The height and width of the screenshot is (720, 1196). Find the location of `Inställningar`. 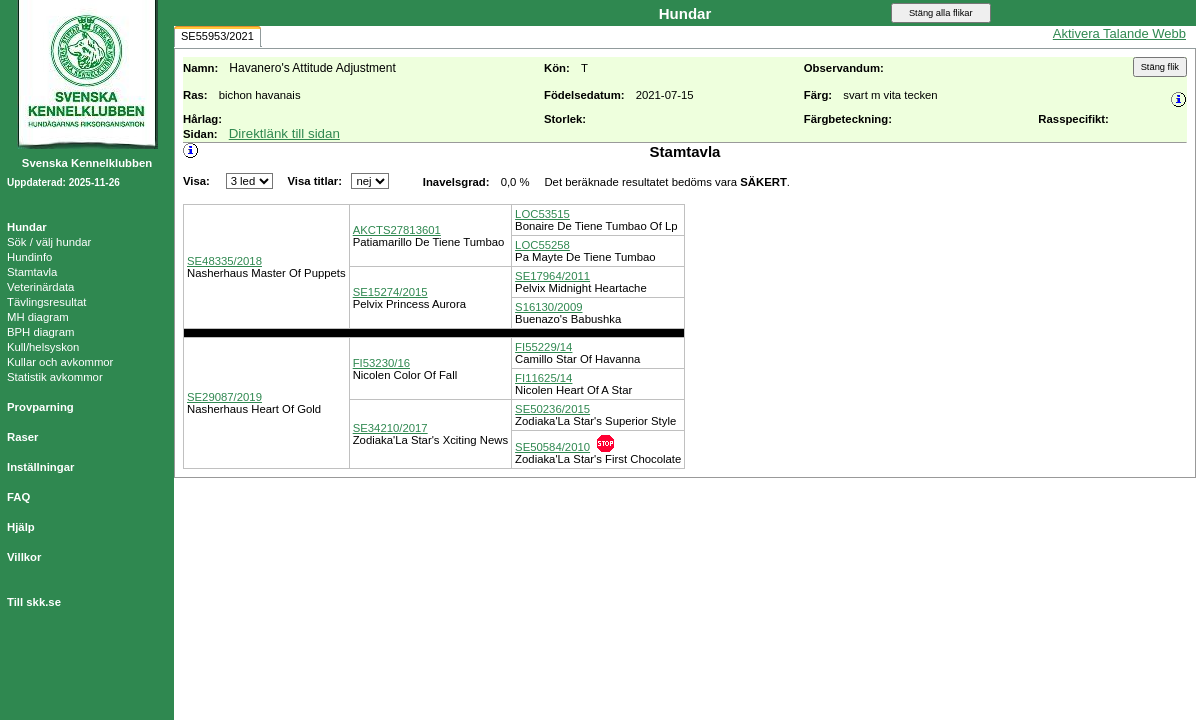

Inställningar is located at coordinates (40, 467).